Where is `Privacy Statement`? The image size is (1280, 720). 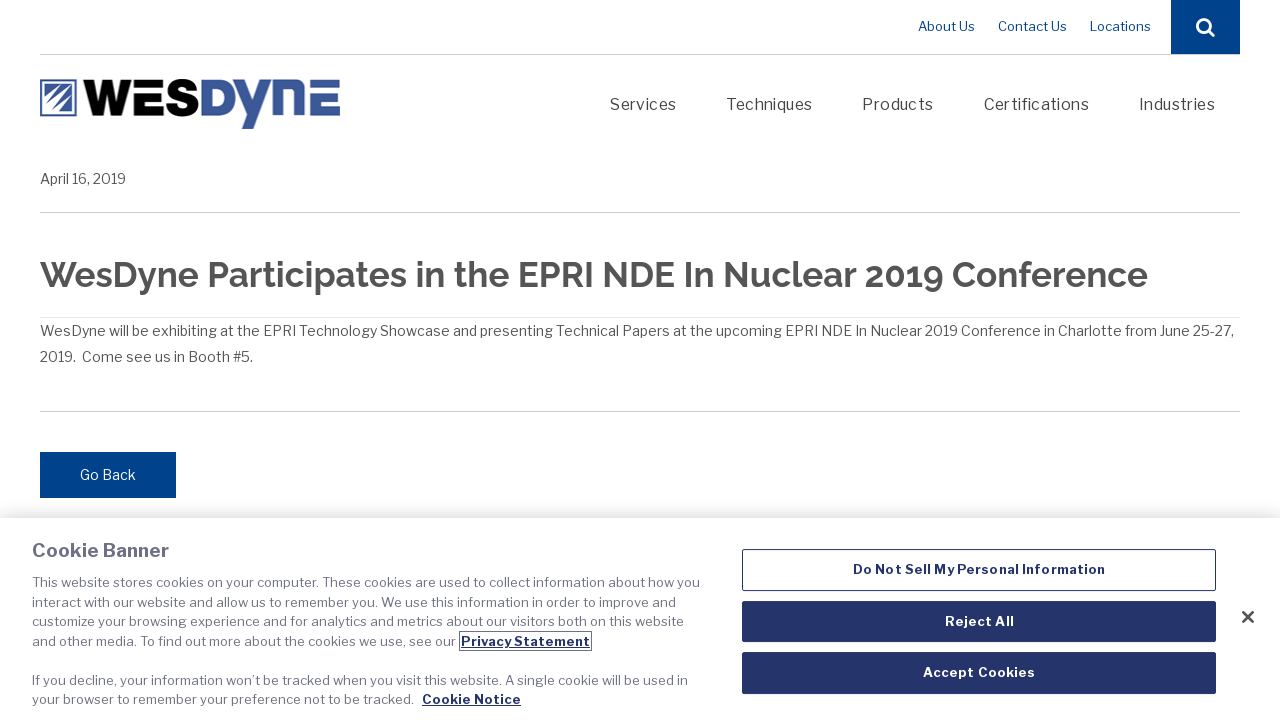
Privacy Statement is located at coordinates (525, 641).